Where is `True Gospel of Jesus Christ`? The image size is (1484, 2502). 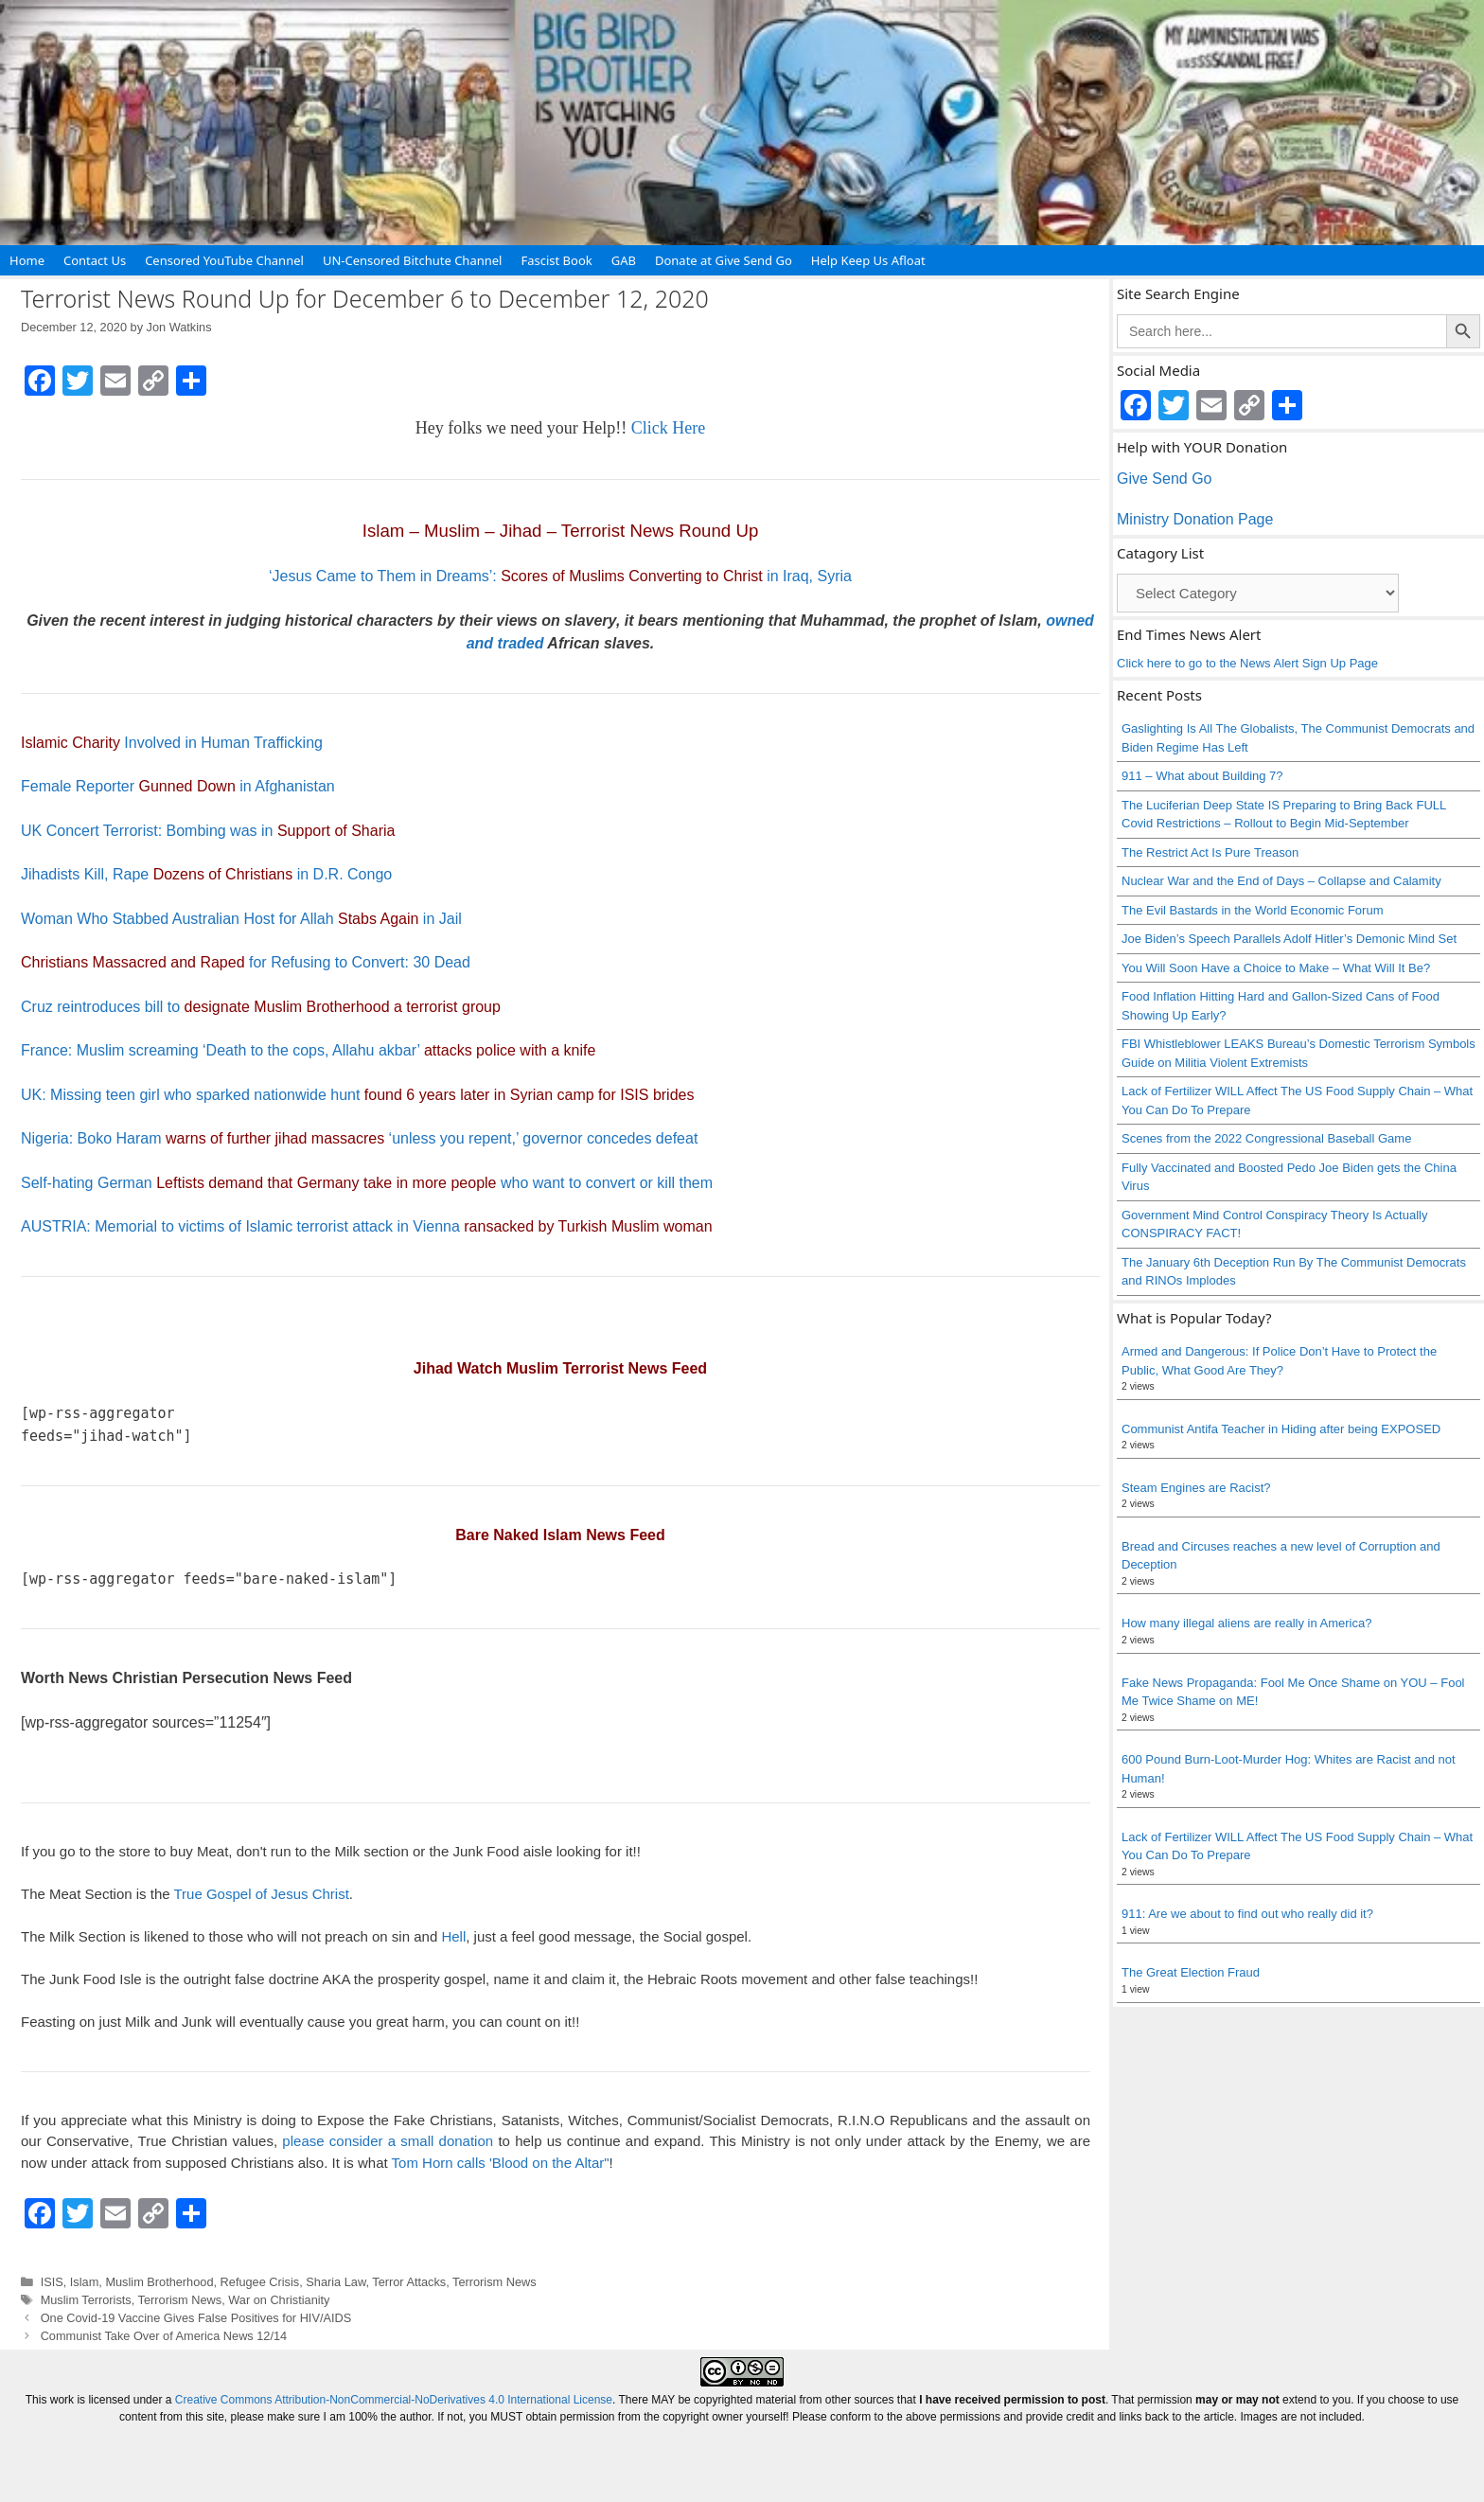 True Gospel of Jesus Christ is located at coordinates (260, 1894).